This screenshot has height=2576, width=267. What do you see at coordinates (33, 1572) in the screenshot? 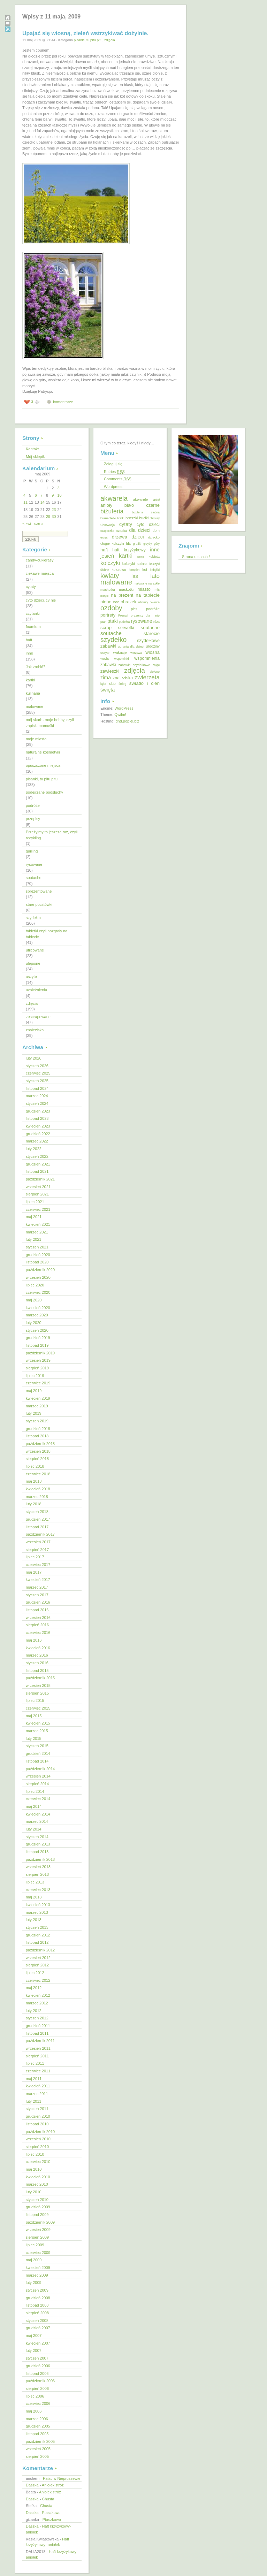
I see `maj 2017` at bounding box center [33, 1572].